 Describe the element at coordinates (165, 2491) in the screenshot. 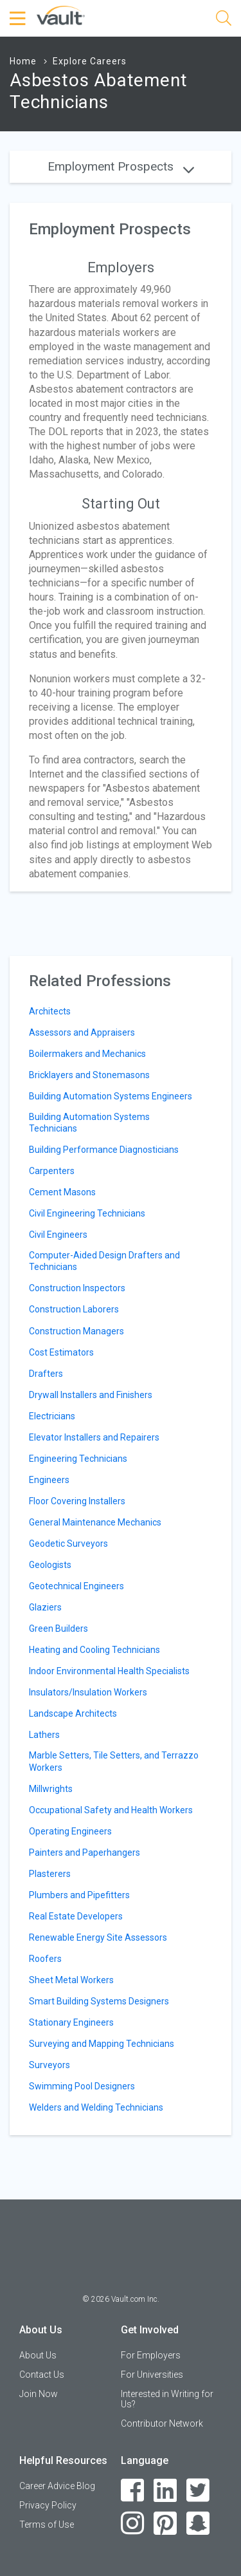

I see `[LinkedIn]` at that location.